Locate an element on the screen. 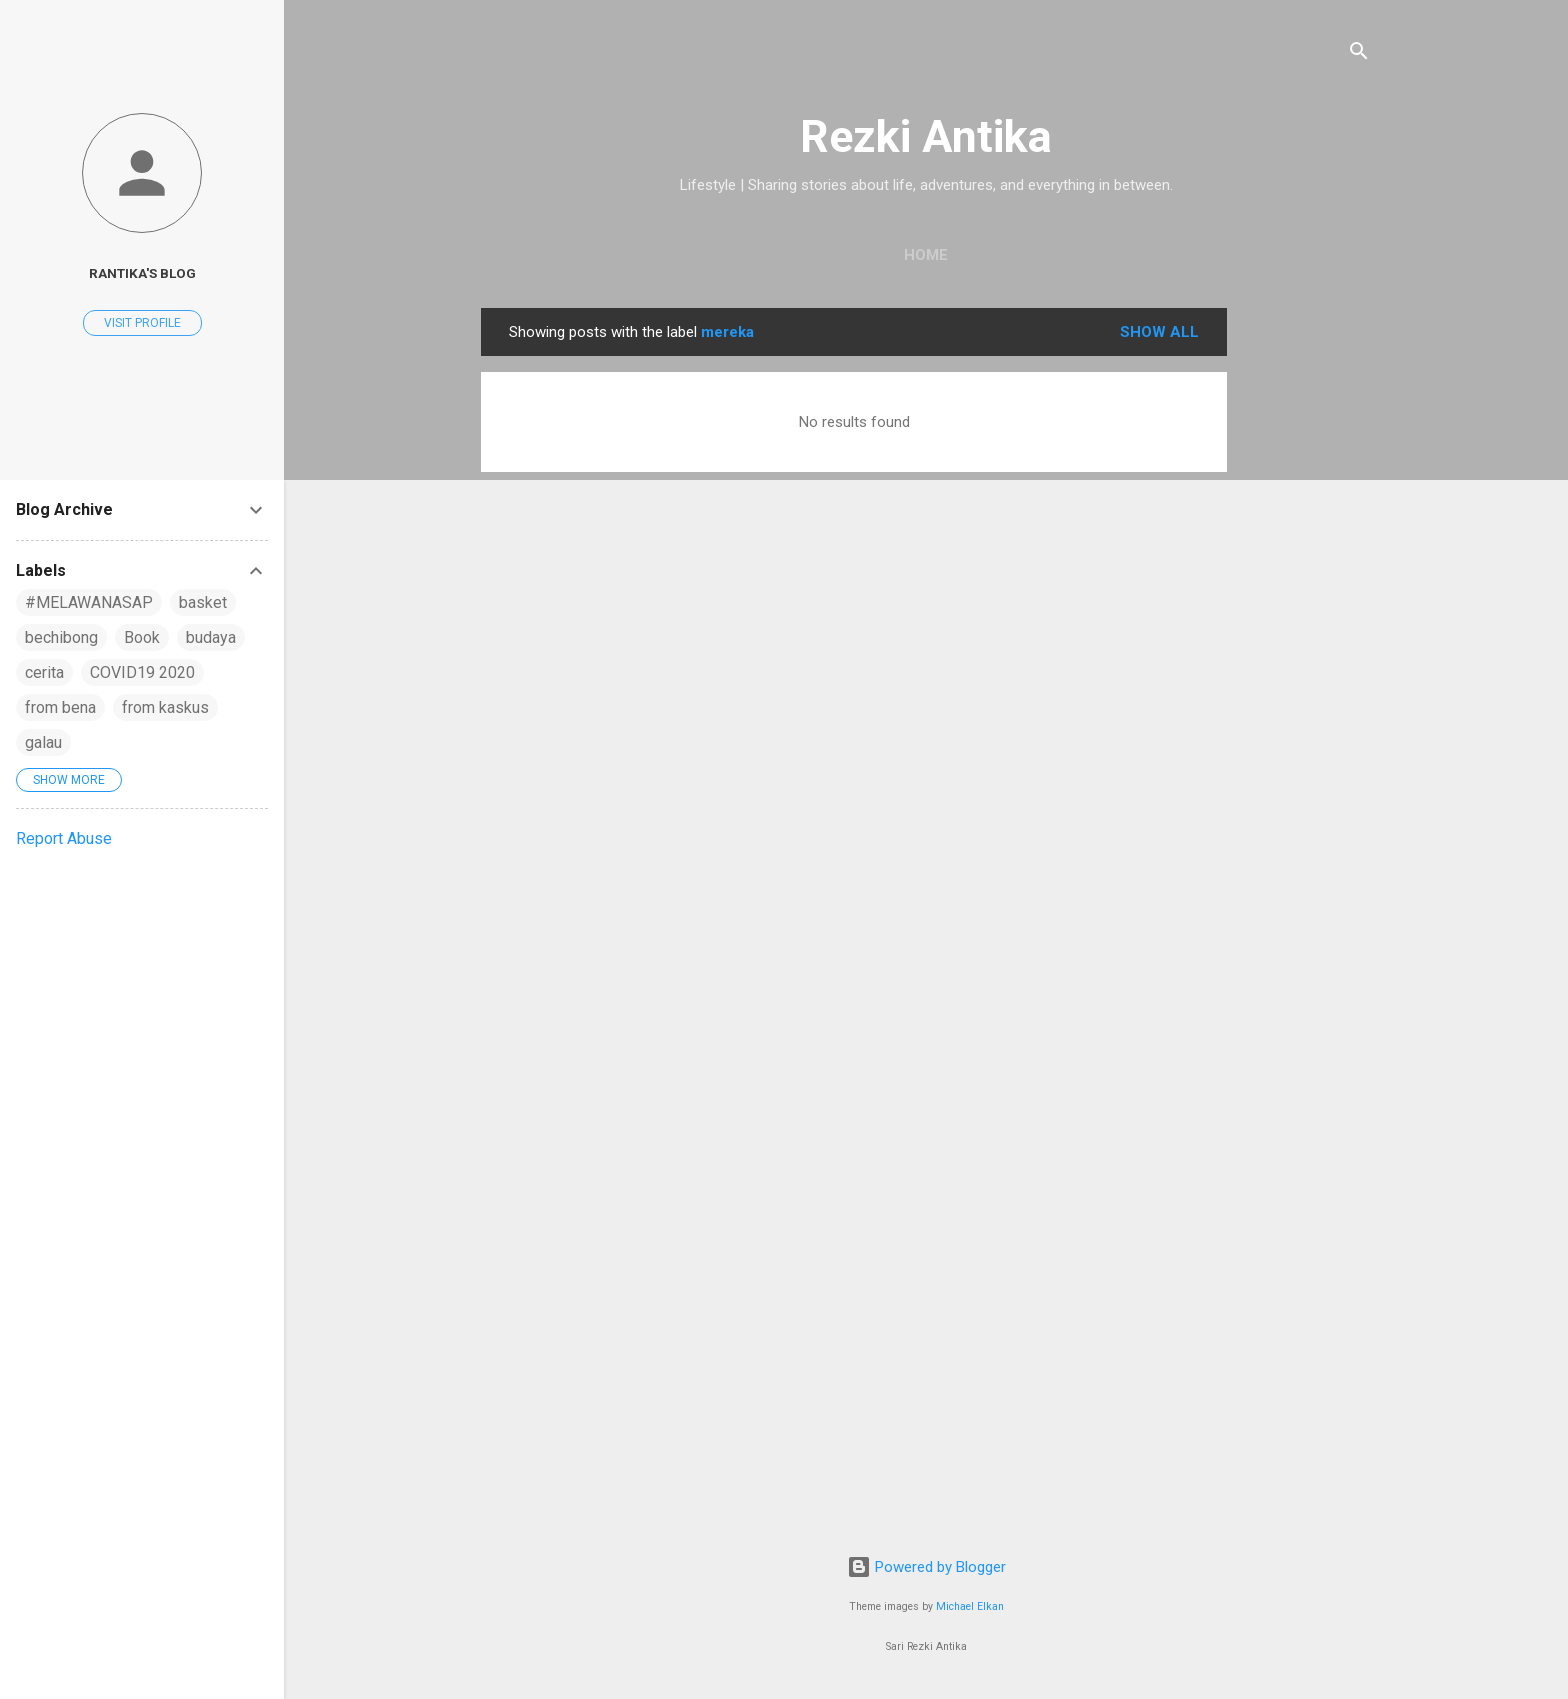 This screenshot has height=1699, width=1568. Powered by Blogger is located at coordinates (926, 1567).